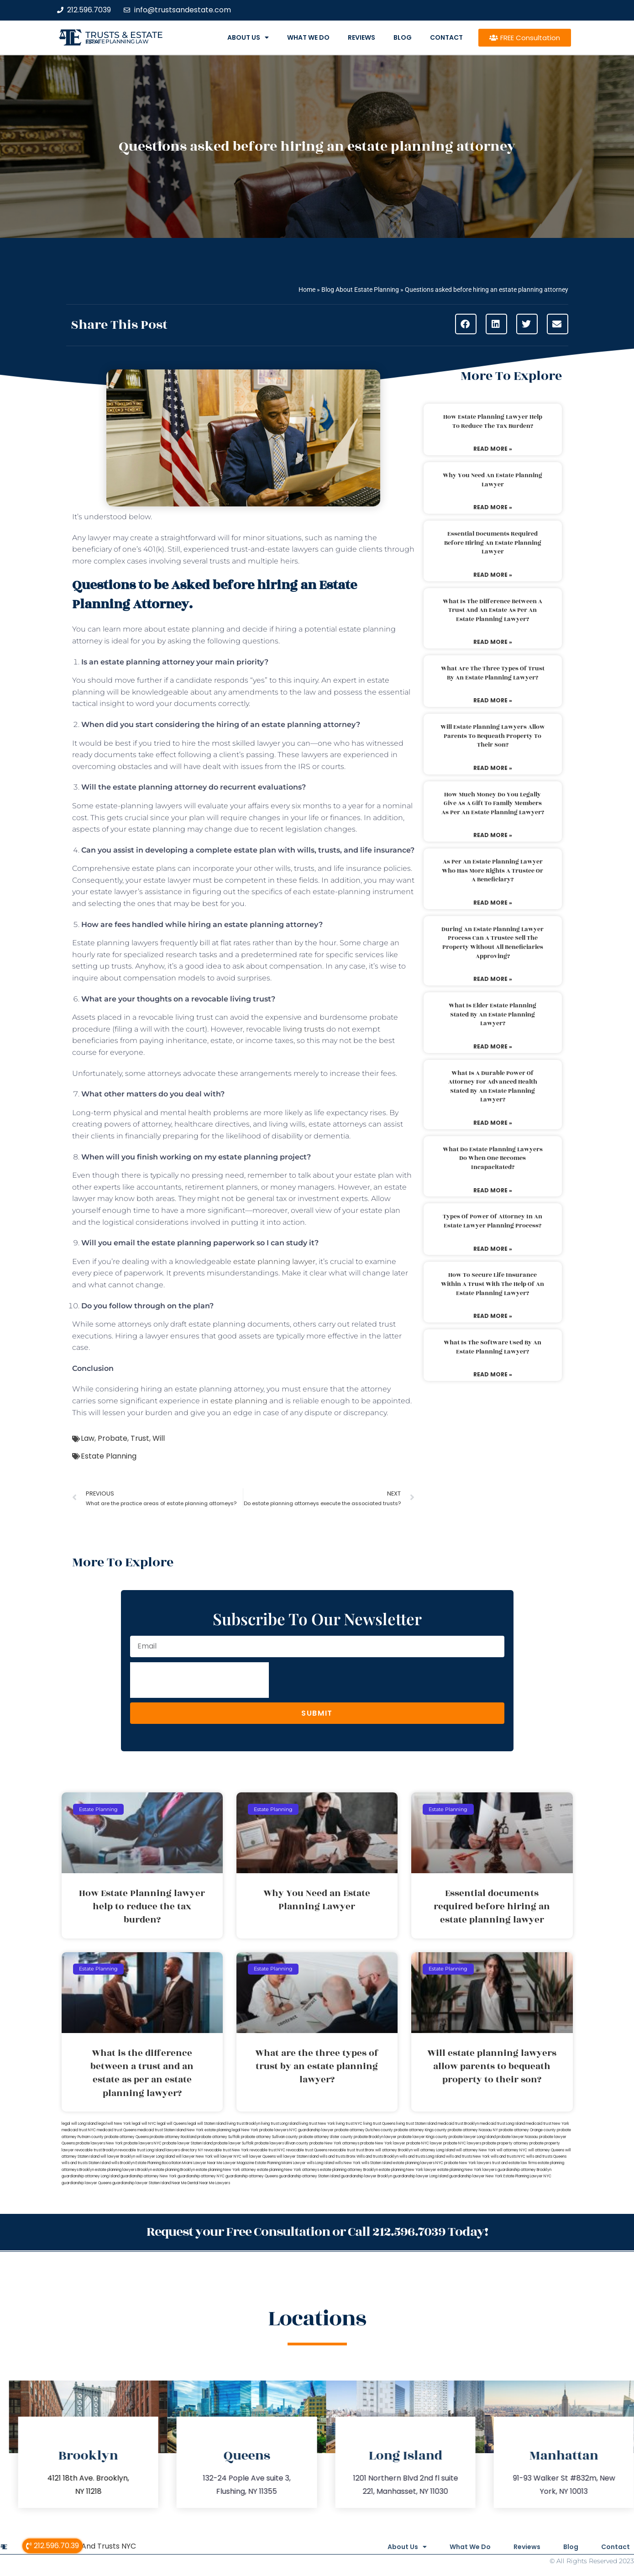 This screenshot has width=634, height=2576. I want to click on Read More » [Read more about How to secure life insurance within a trust with the help of an estate planning lawyer?], so click(492, 1316).